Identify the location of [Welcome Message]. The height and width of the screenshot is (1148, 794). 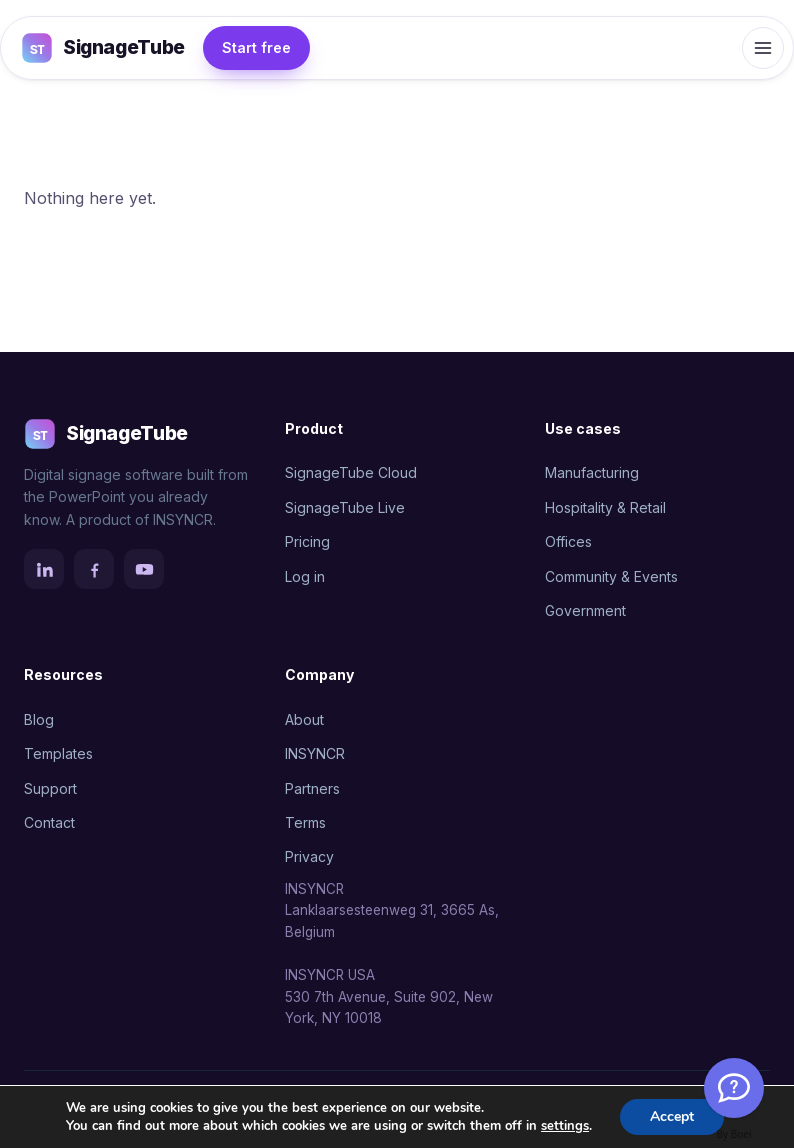
(734, 1088).